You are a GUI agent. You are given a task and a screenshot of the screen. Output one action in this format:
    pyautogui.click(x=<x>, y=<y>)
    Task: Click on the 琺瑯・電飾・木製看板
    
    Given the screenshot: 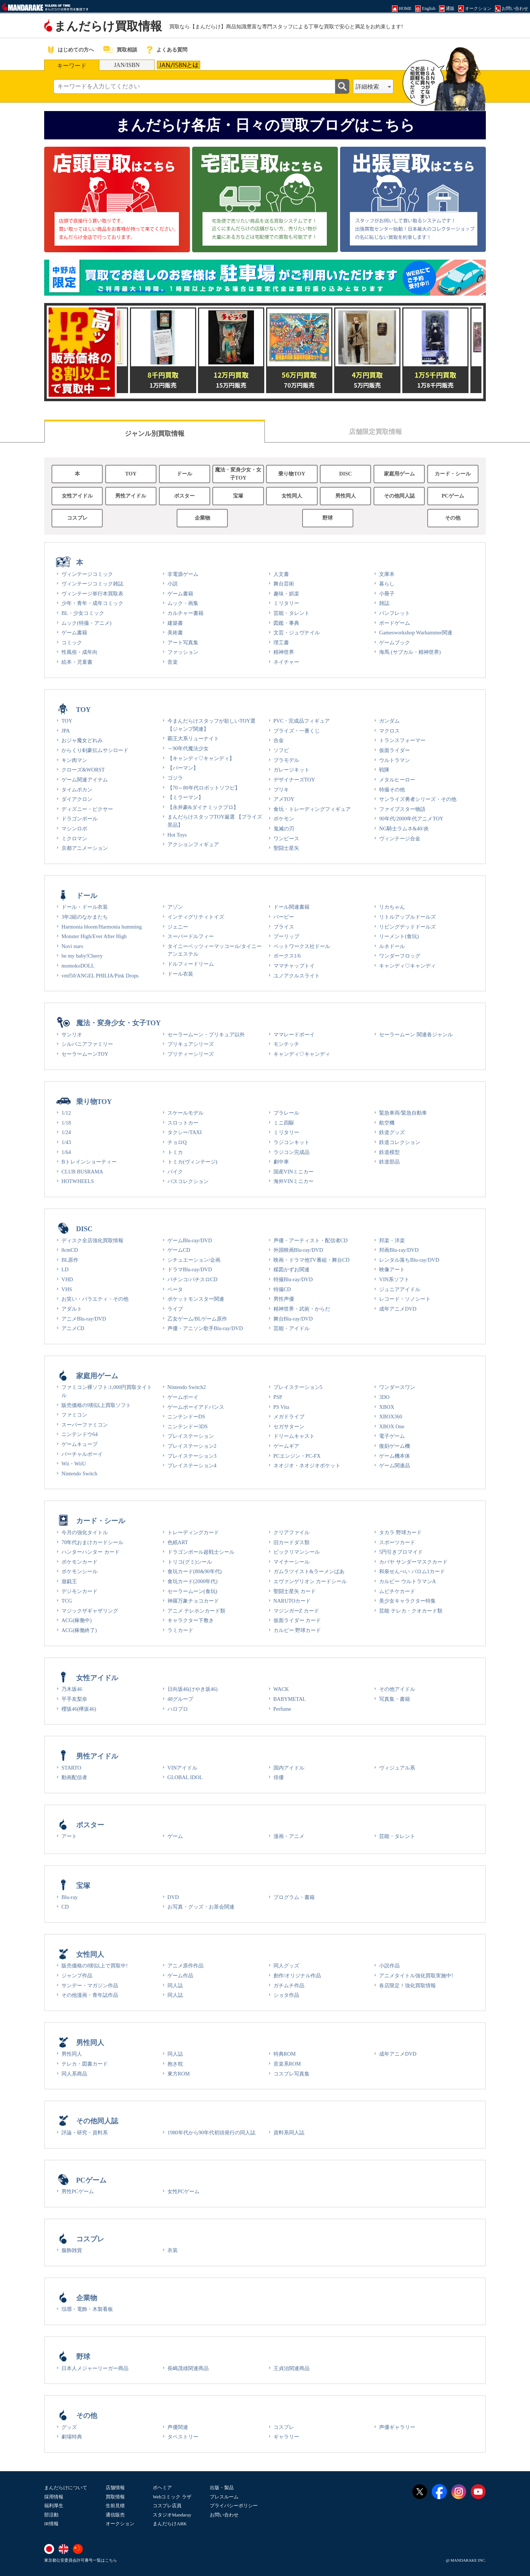 What is the action you would take?
    pyautogui.click(x=87, y=2309)
    